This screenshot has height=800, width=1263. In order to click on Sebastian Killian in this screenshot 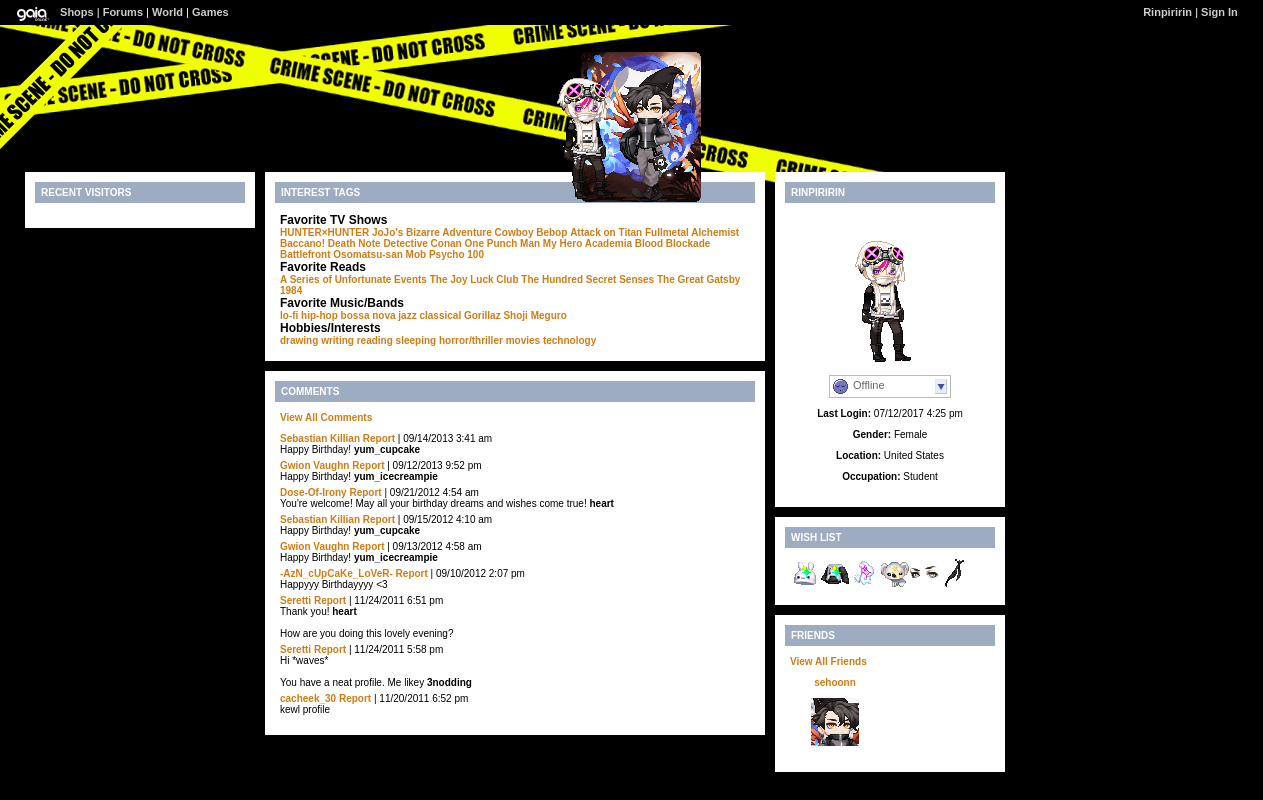, I will do `click(320, 438)`.